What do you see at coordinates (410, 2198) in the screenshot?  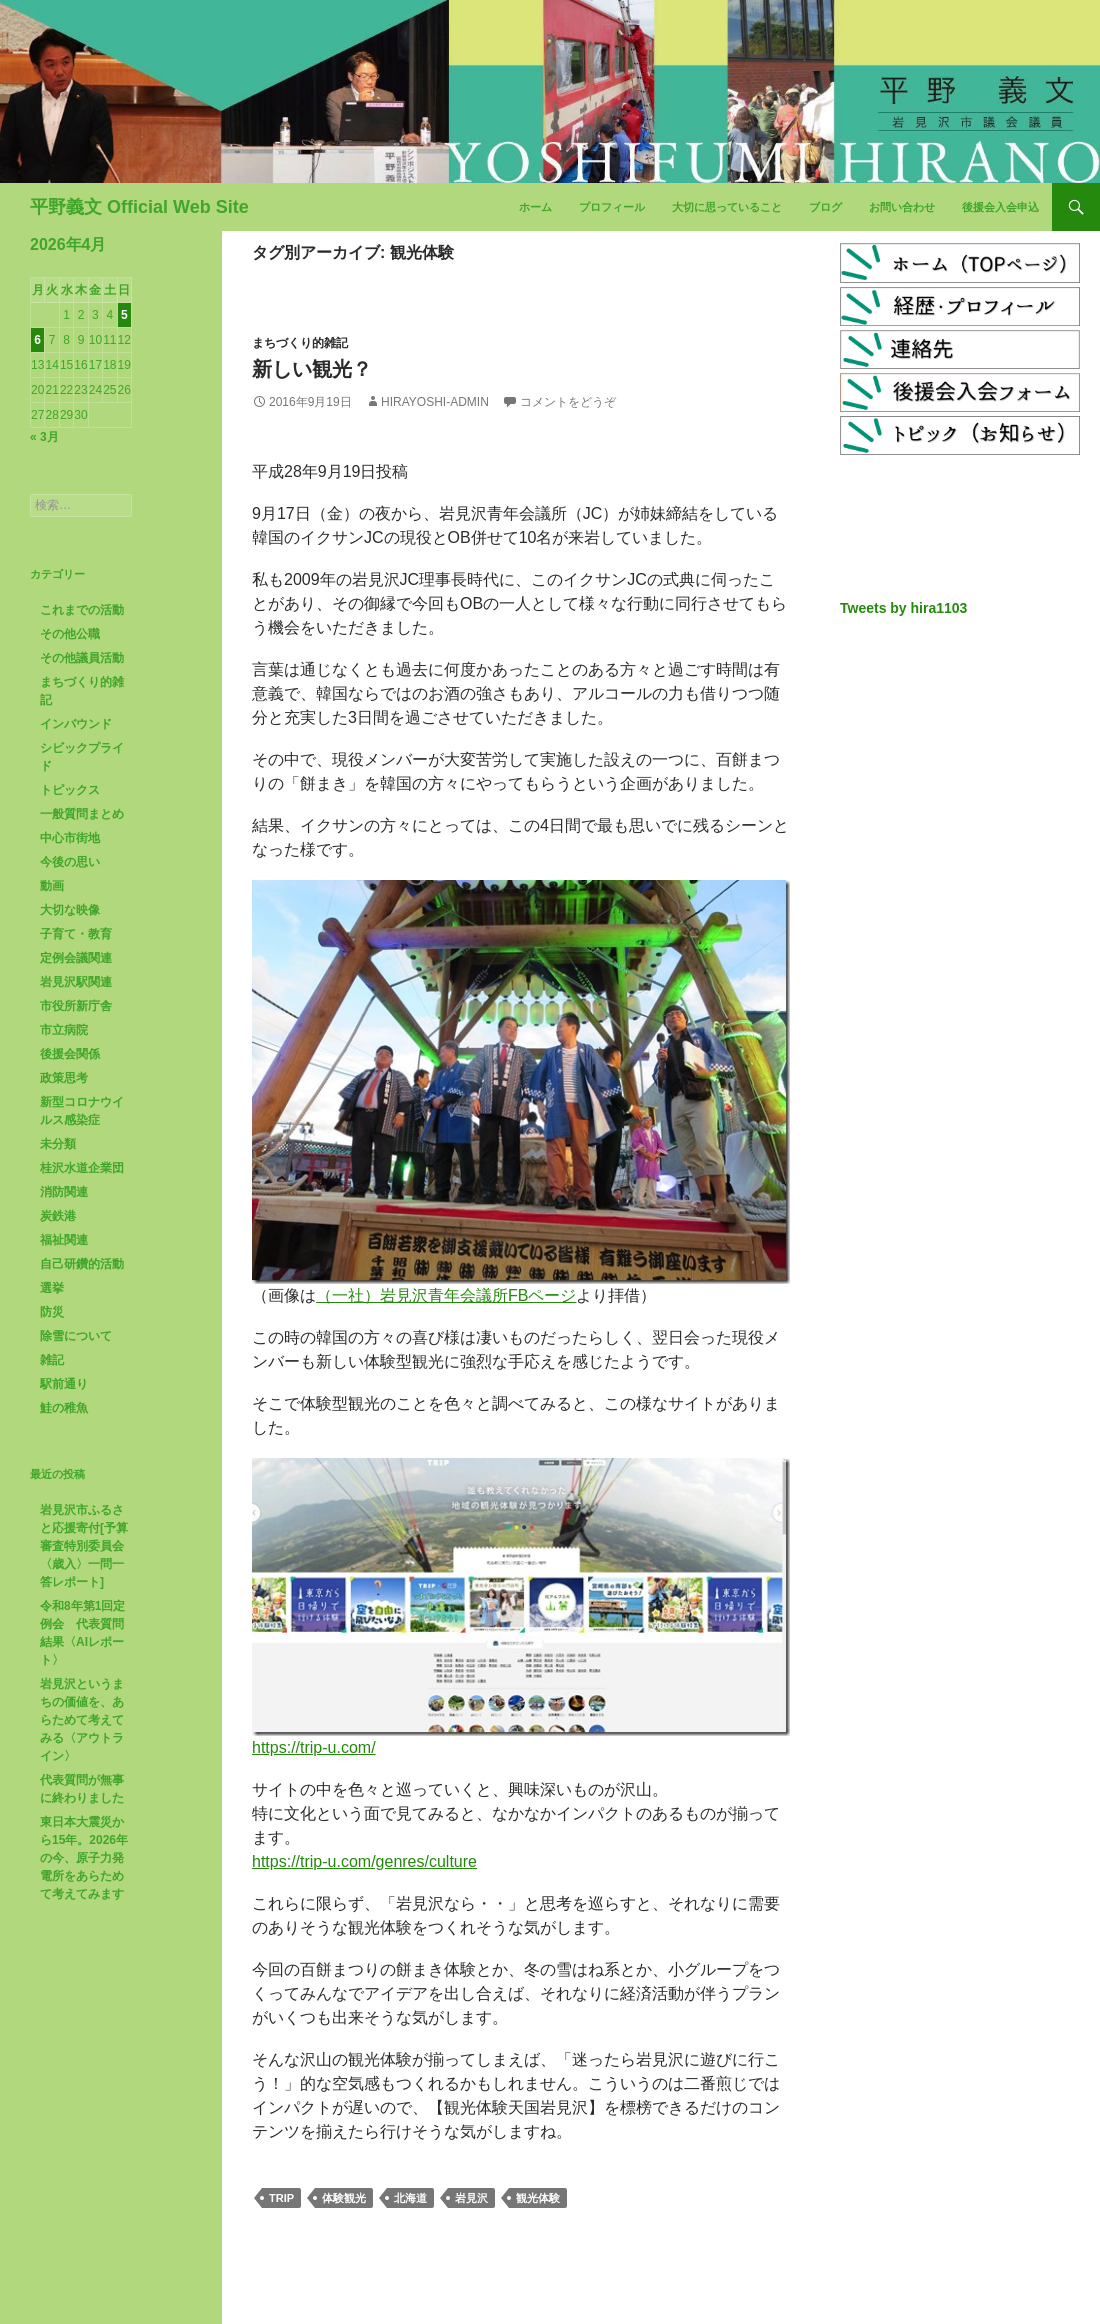 I see `北海道` at bounding box center [410, 2198].